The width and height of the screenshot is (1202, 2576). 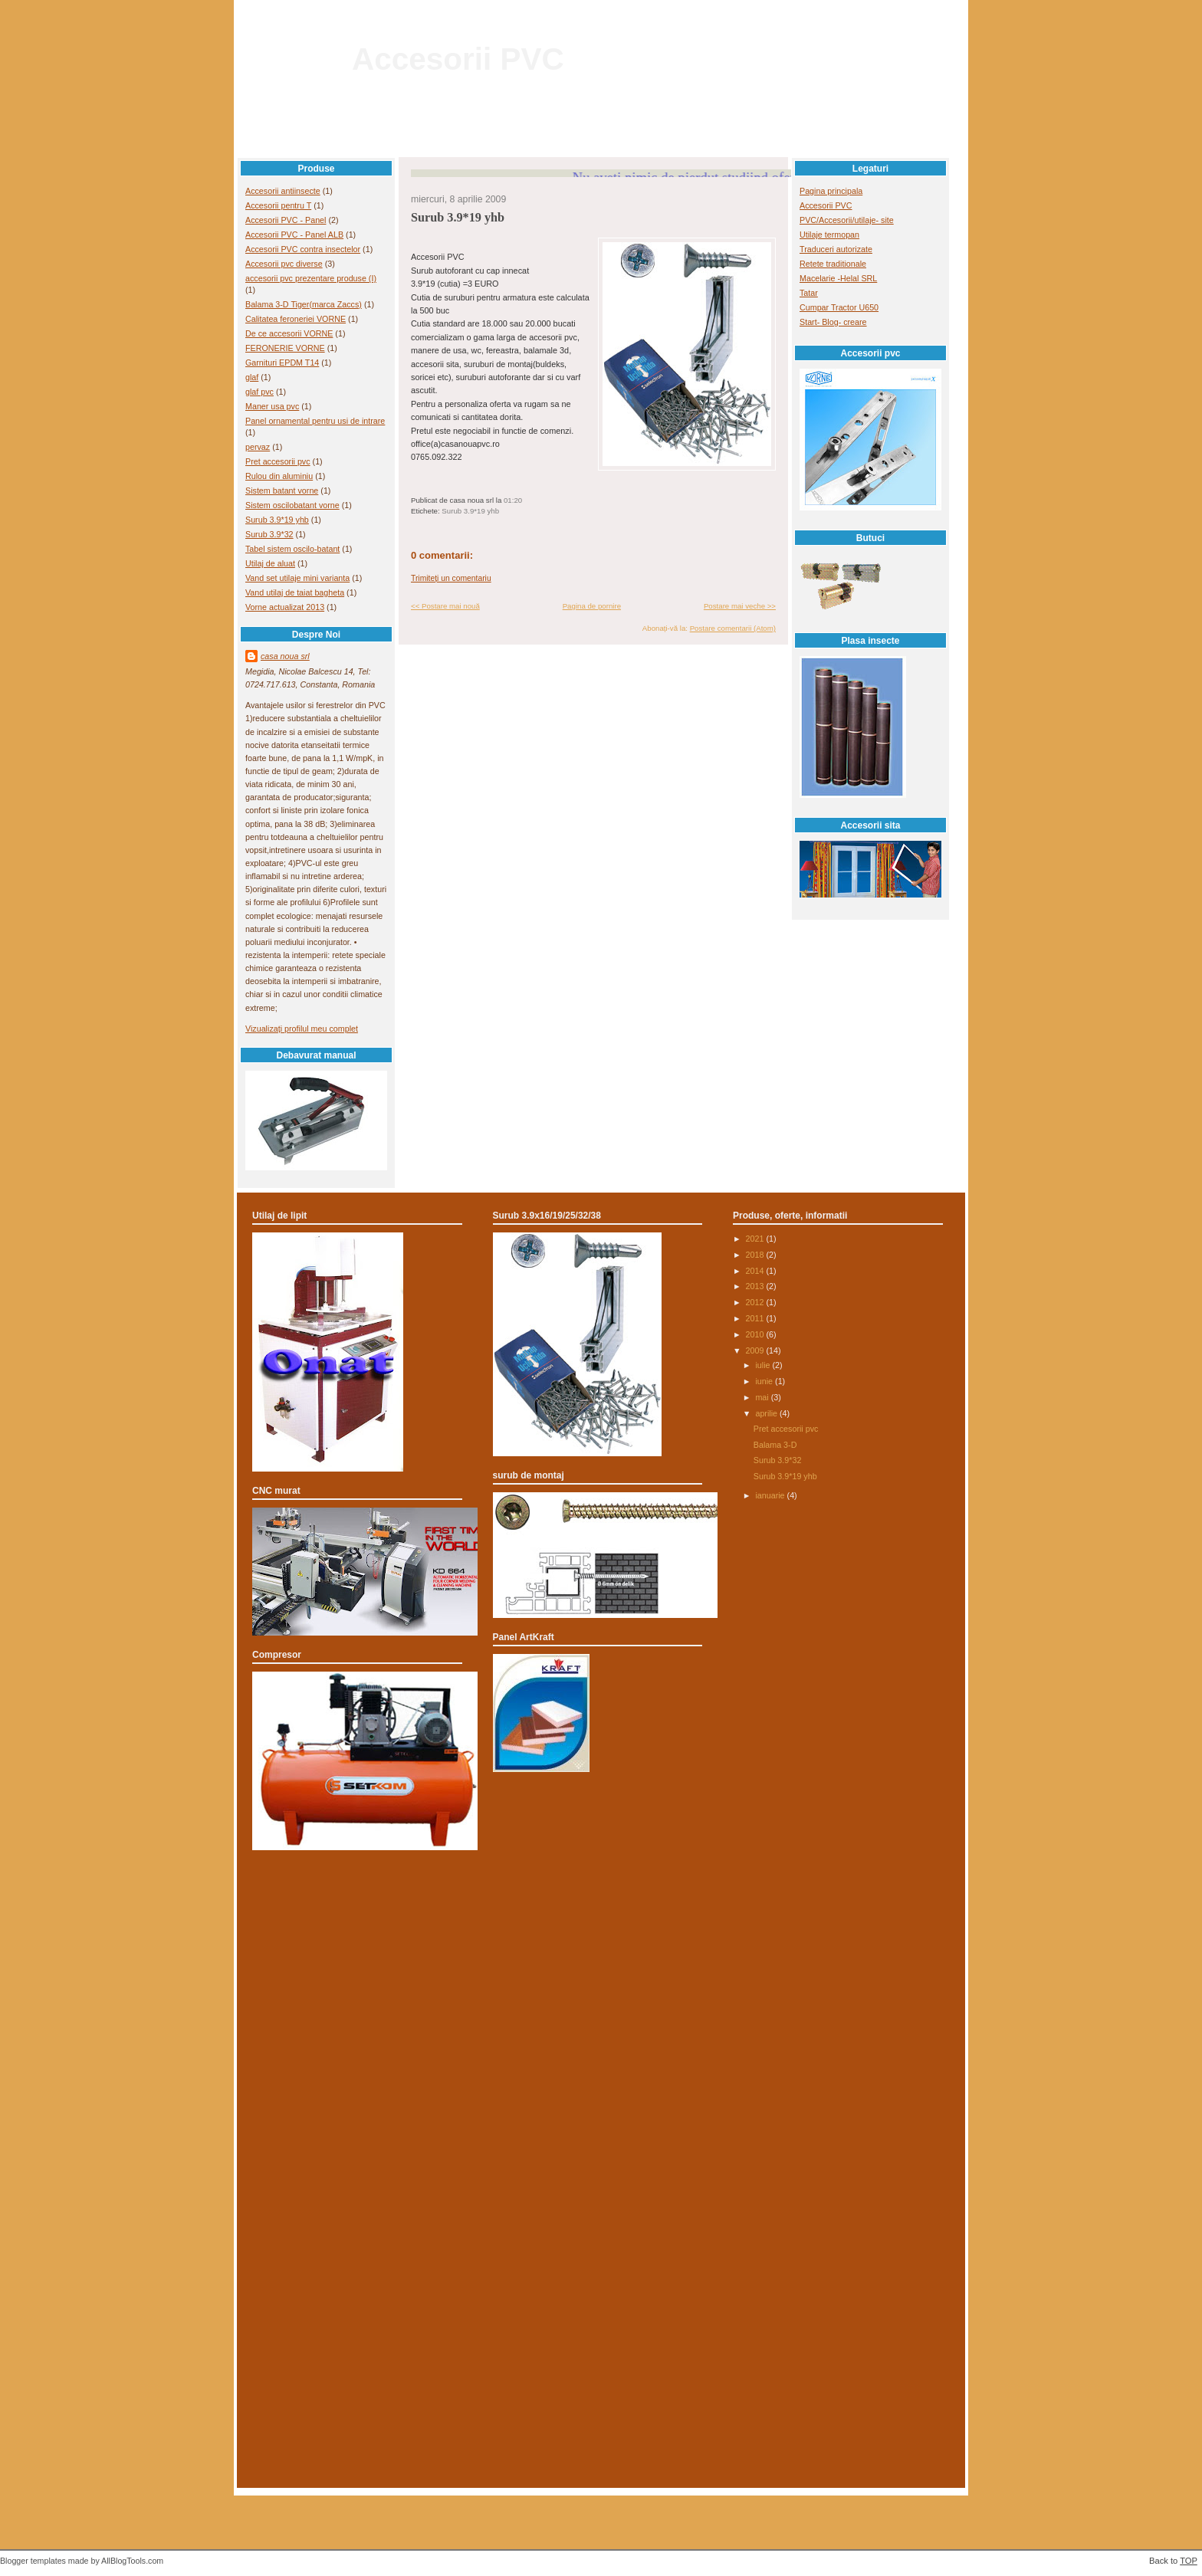 What do you see at coordinates (765, 1381) in the screenshot?
I see `iunie` at bounding box center [765, 1381].